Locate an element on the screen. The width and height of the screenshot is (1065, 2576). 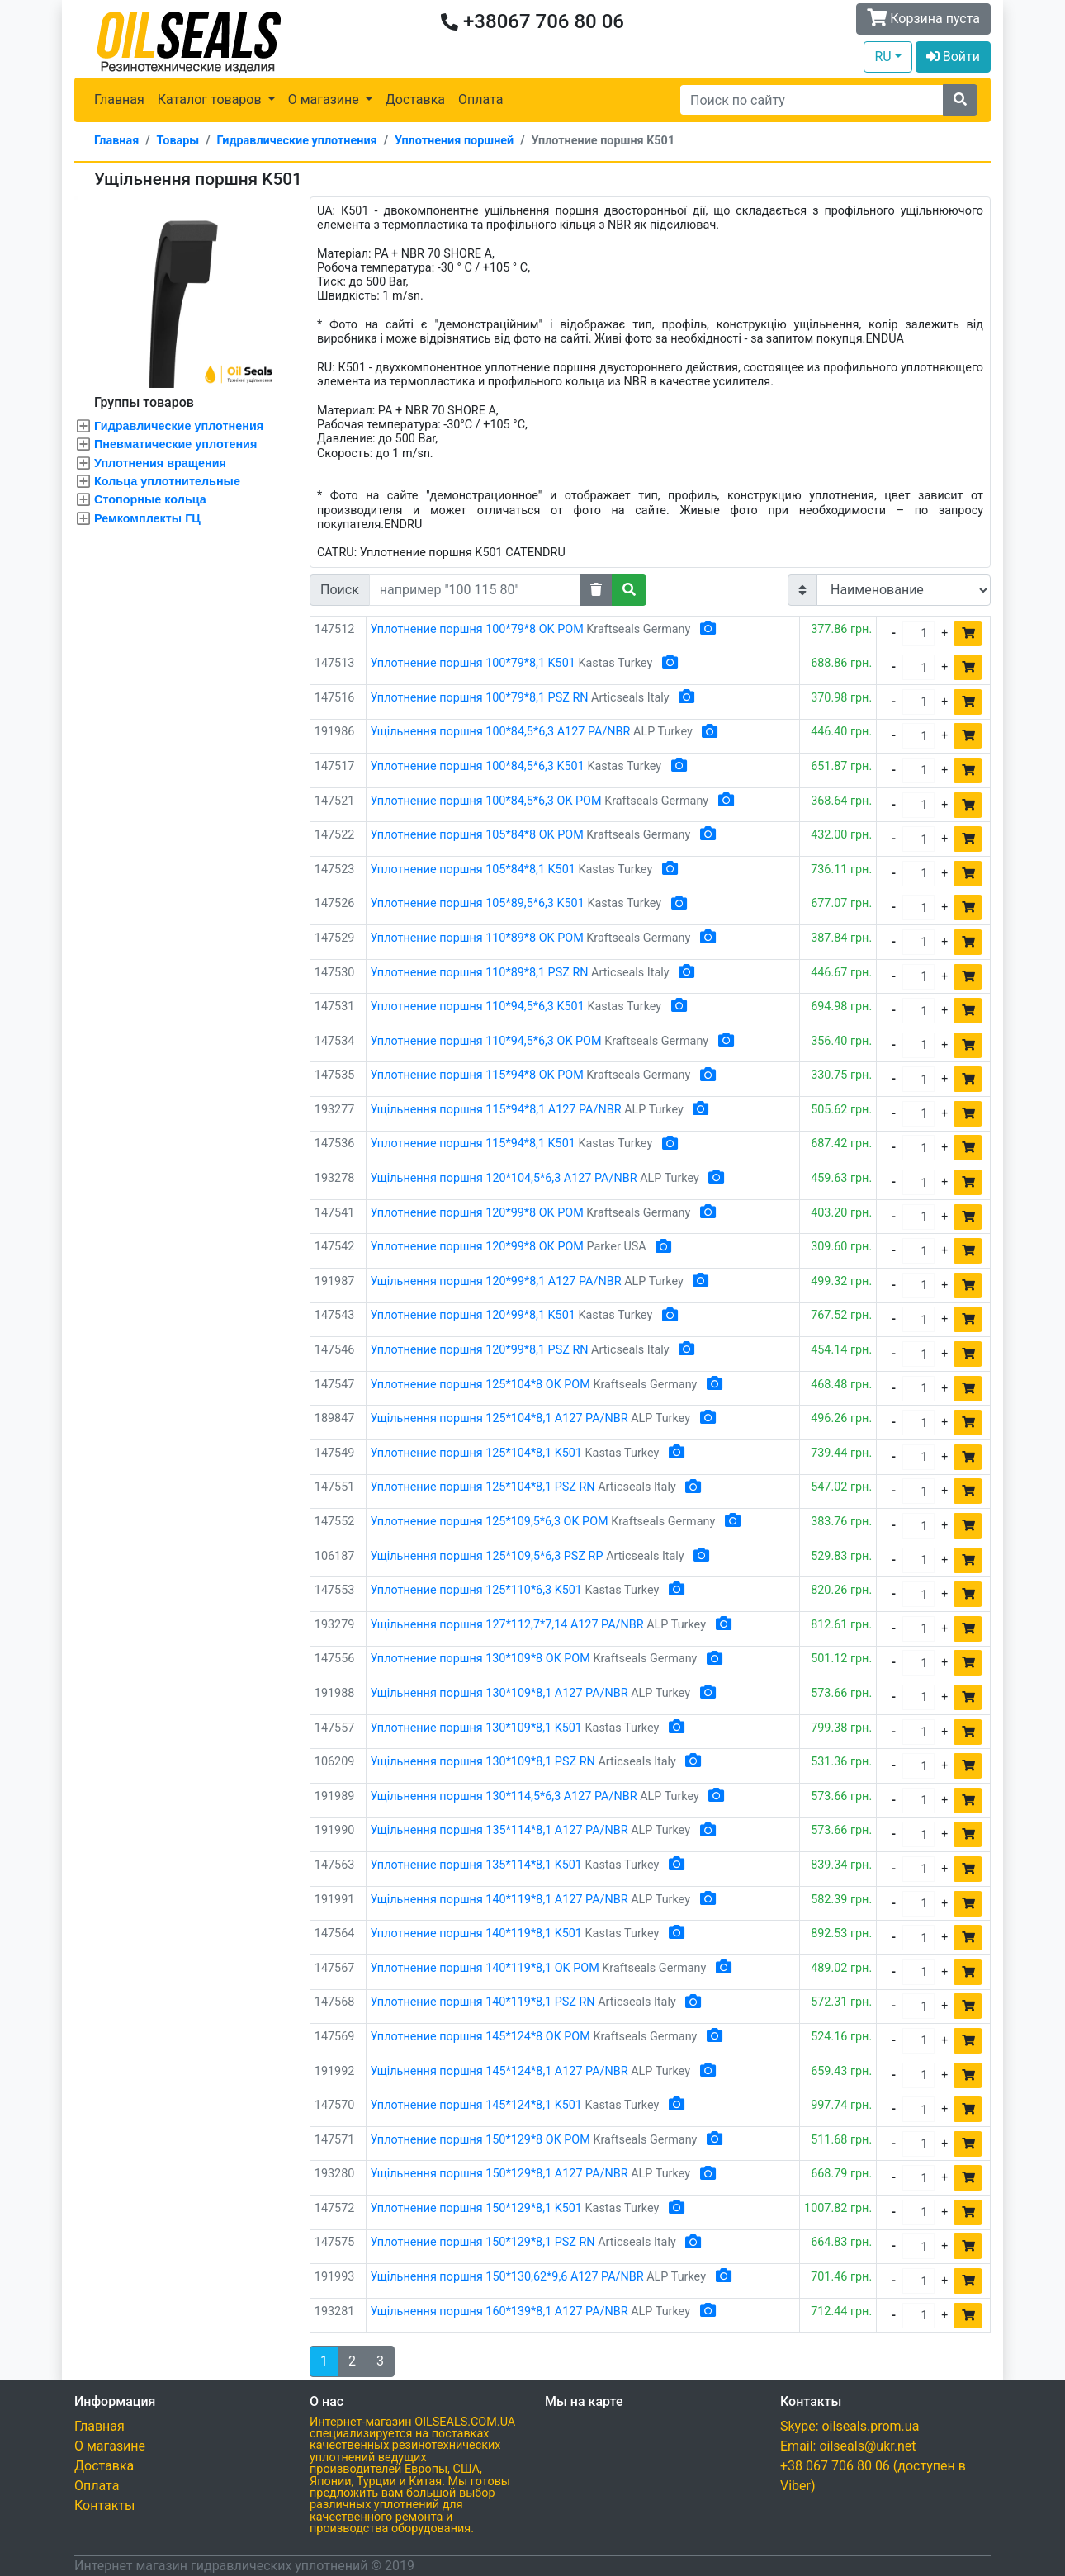
Уплотнение поршня 125*104*8,1 PSZ RN is located at coordinates (483, 1487).